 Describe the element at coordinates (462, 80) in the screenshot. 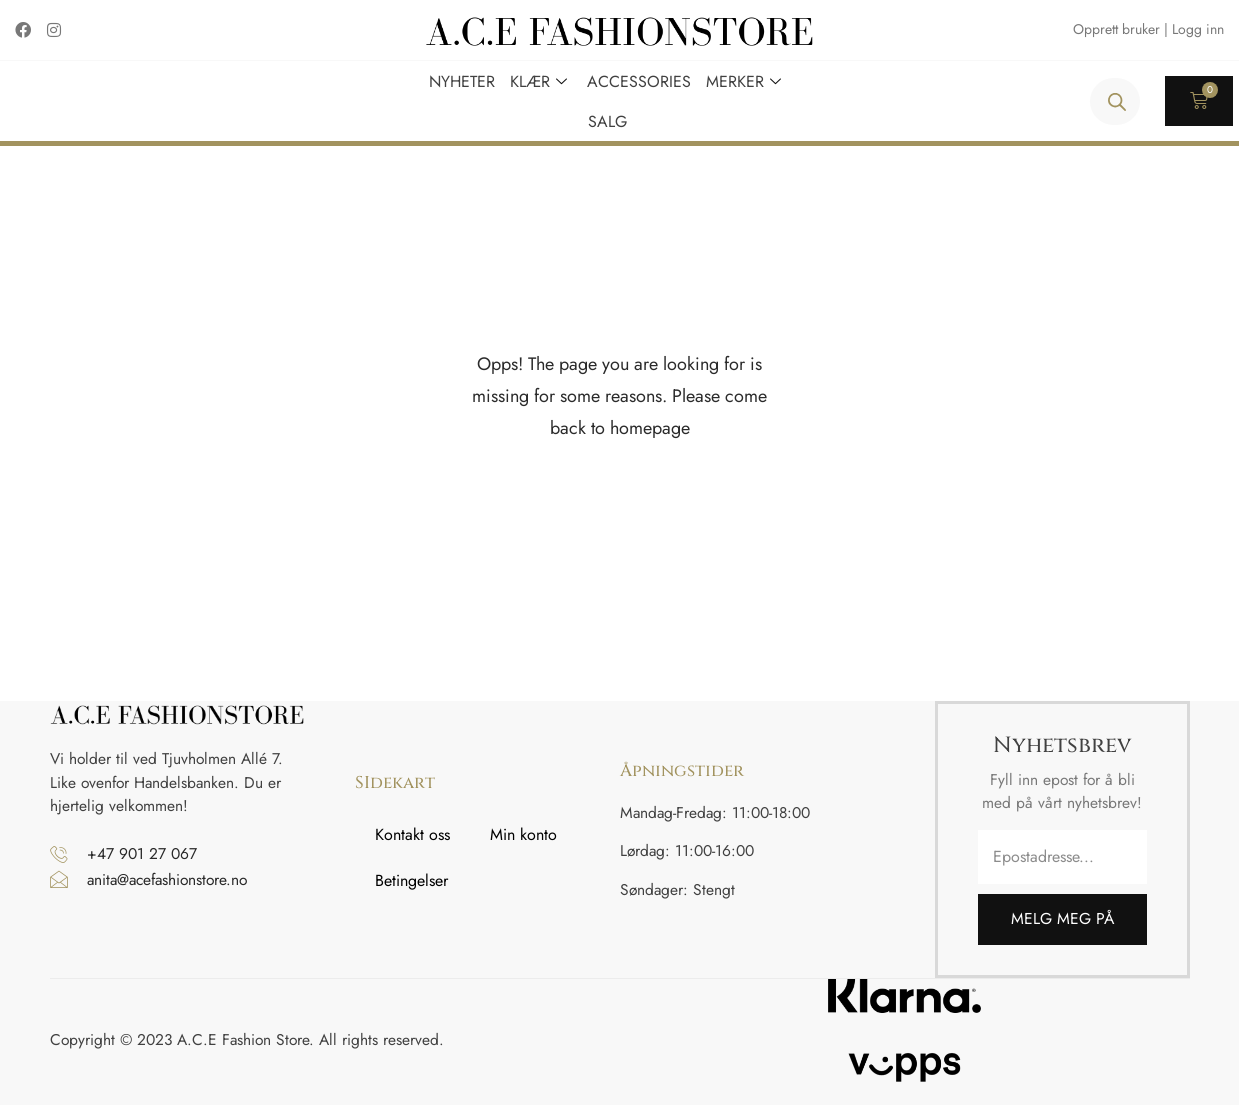

I see `Nyheter` at that location.